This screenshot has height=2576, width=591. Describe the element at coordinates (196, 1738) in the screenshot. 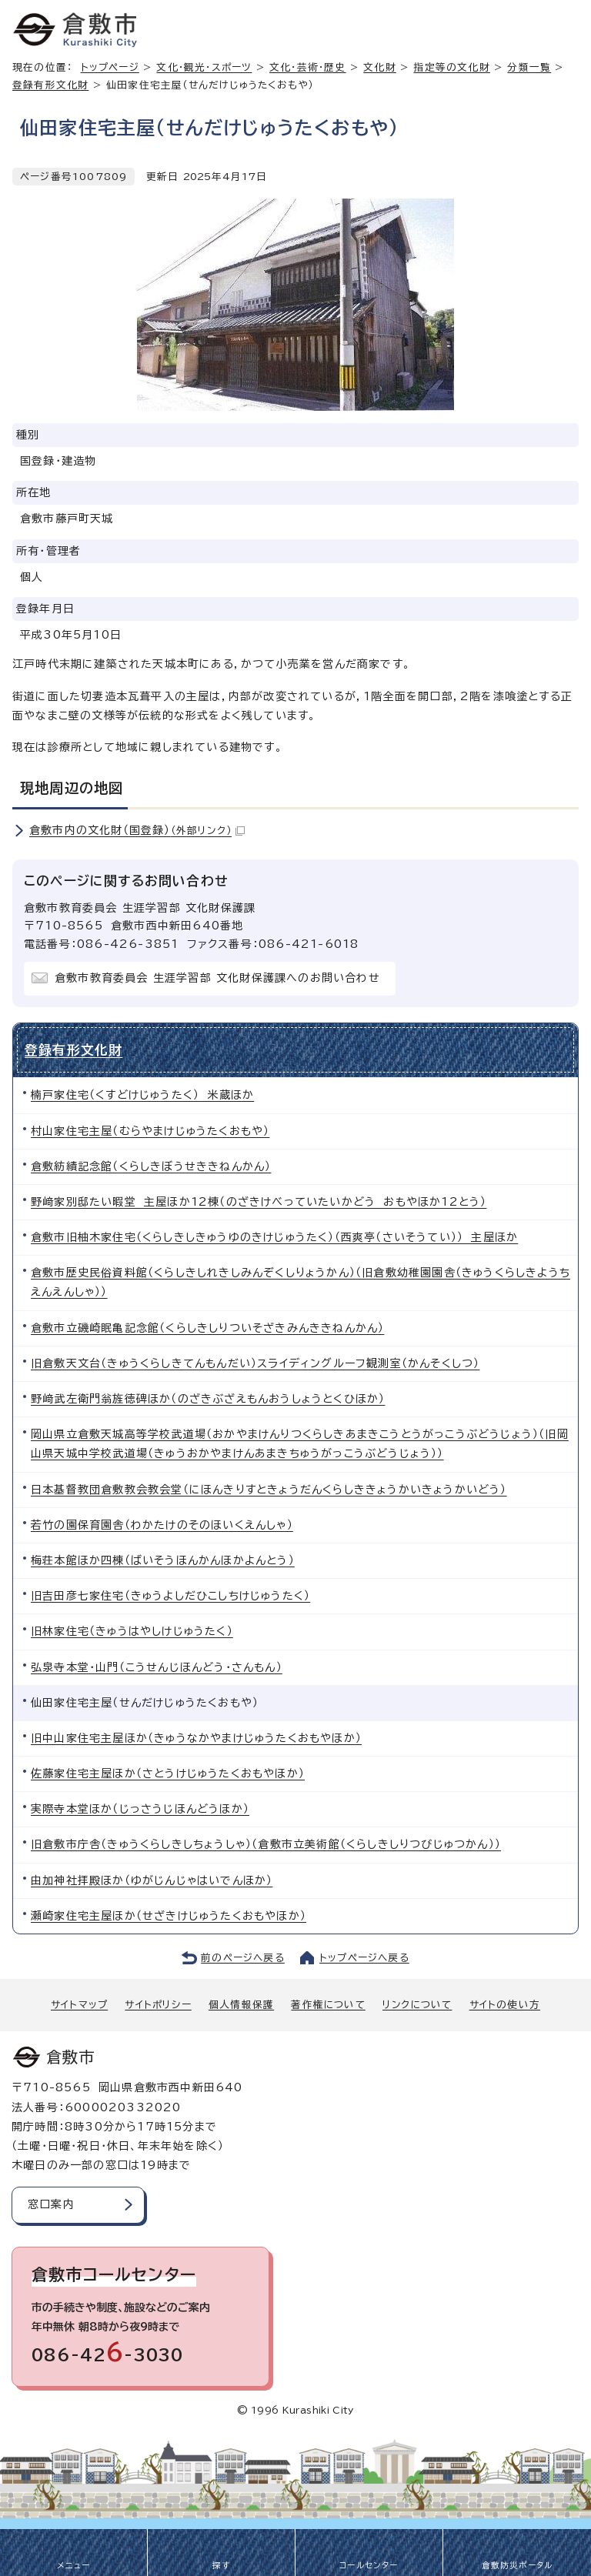

I see `旧中山家住宅主屋ほか（きゅうなかやまけじゅうたくおもやほか）` at that location.